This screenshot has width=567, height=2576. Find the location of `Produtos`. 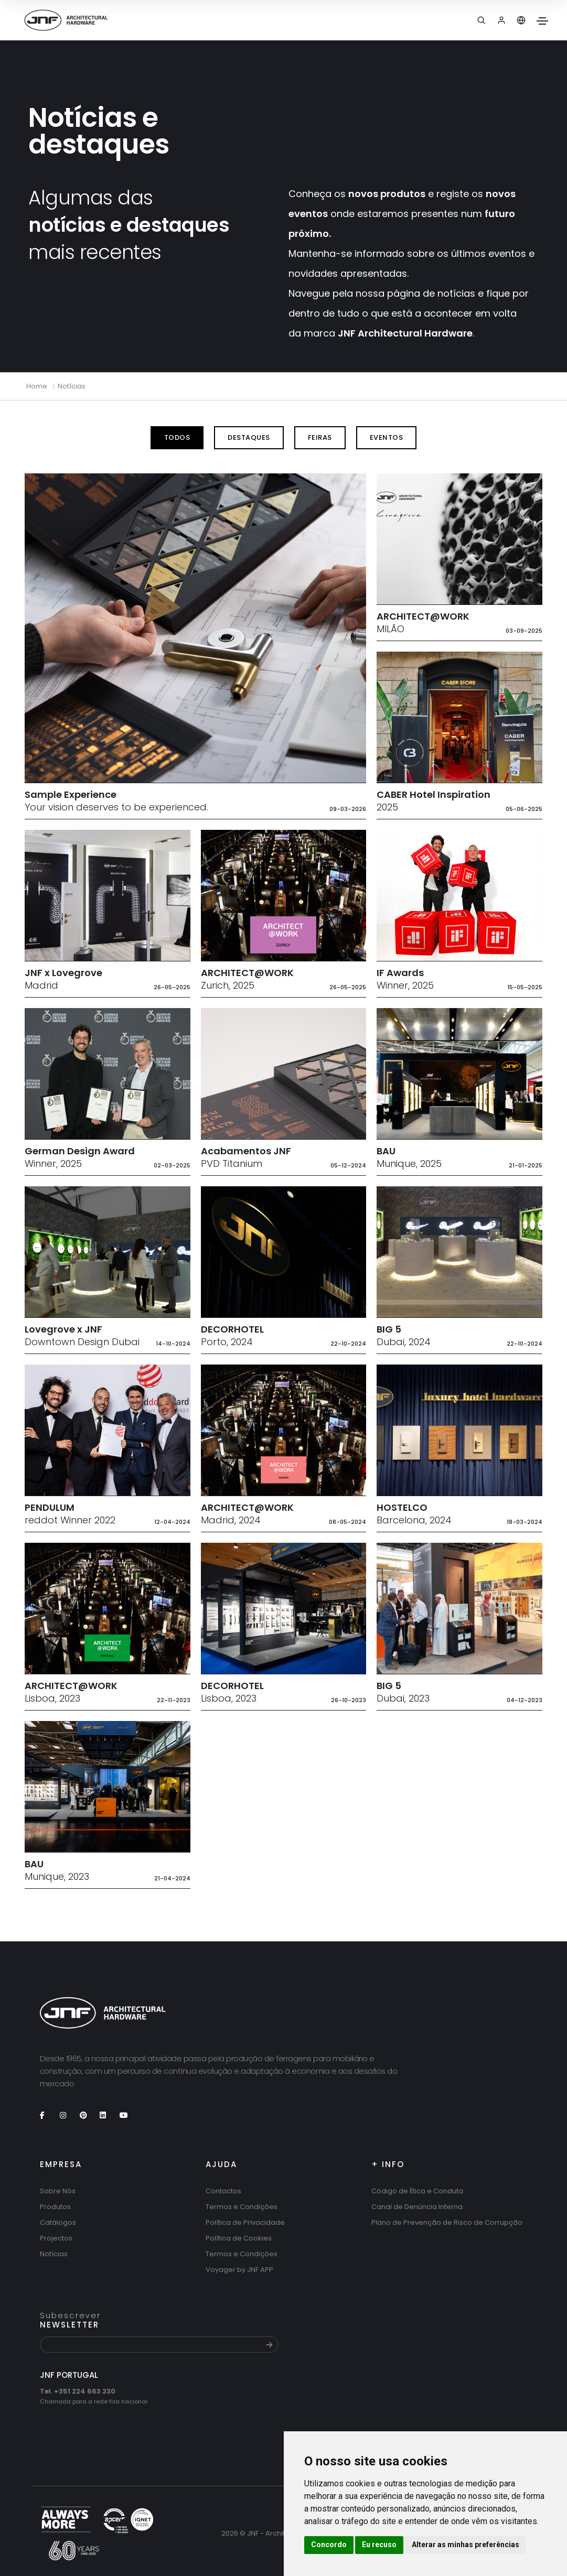

Produtos is located at coordinates (55, 2207).